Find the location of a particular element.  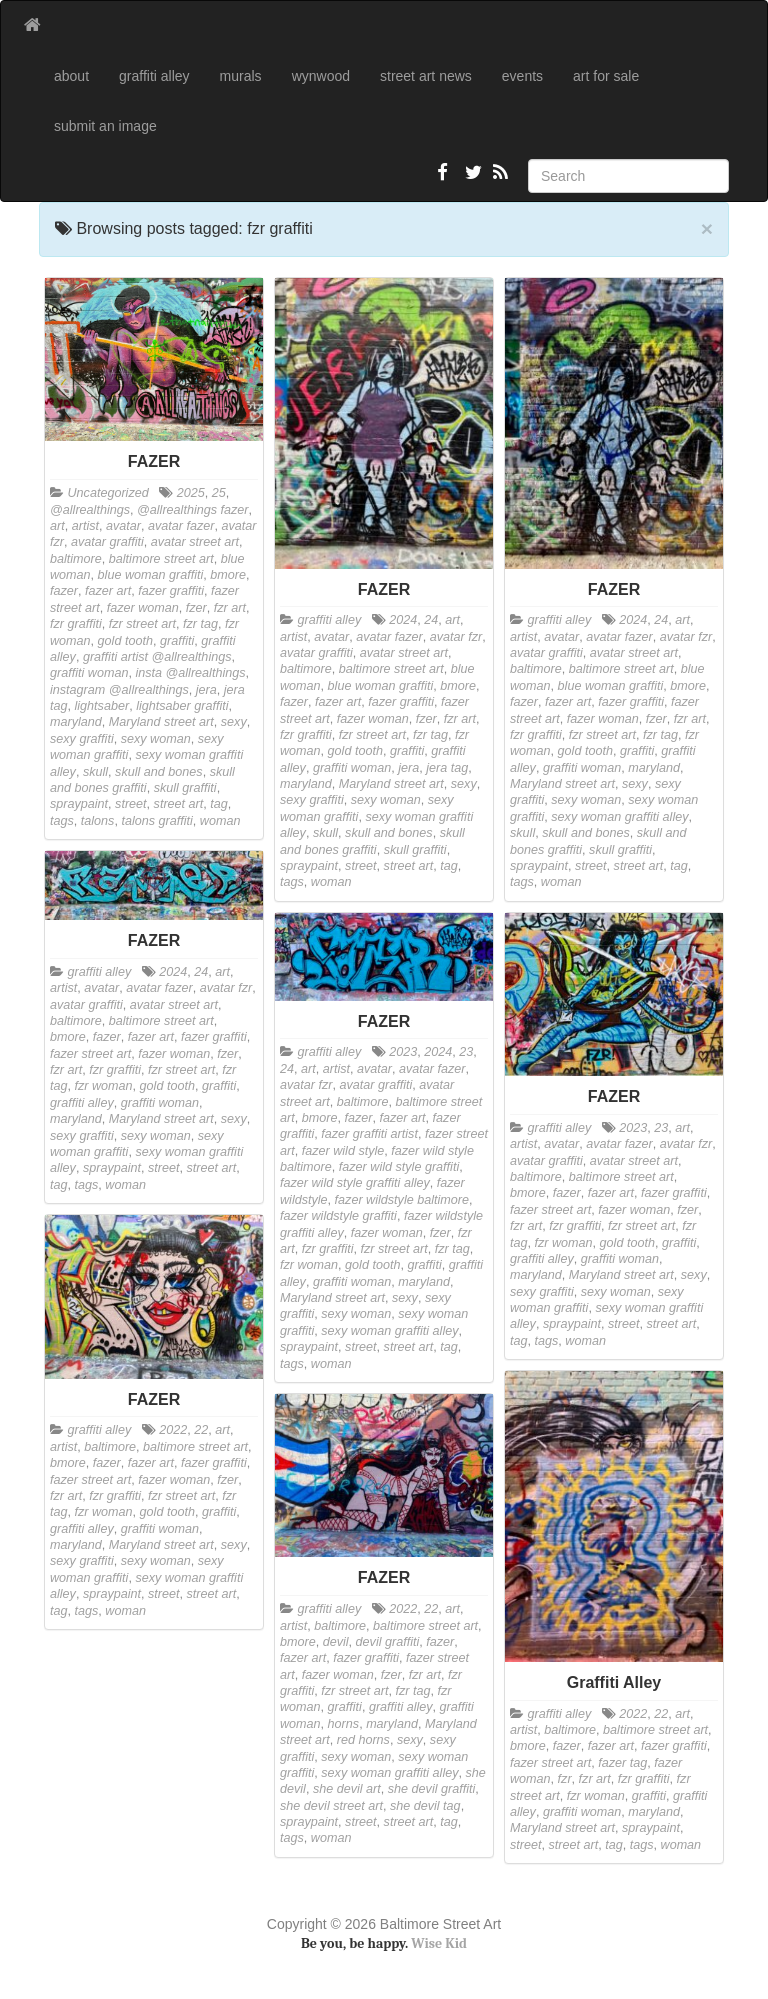

avatar fzr is located at coordinates (456, 637).